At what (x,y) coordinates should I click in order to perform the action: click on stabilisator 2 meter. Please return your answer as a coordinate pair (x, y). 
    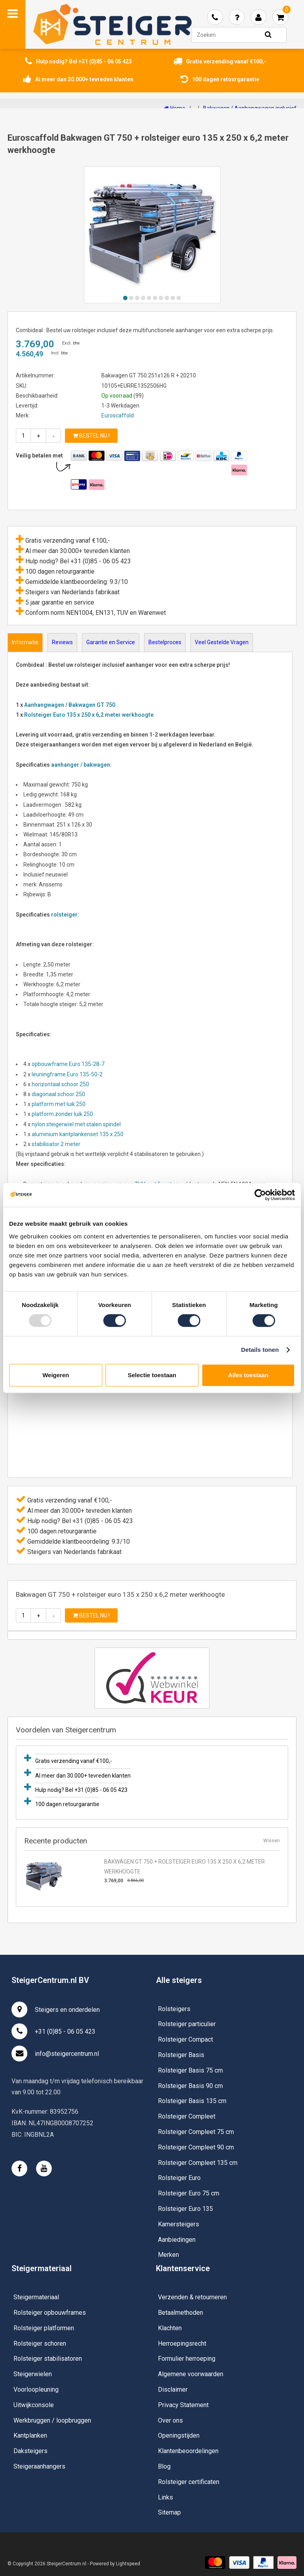
    Looking at the image, I should click on (57, 1144).